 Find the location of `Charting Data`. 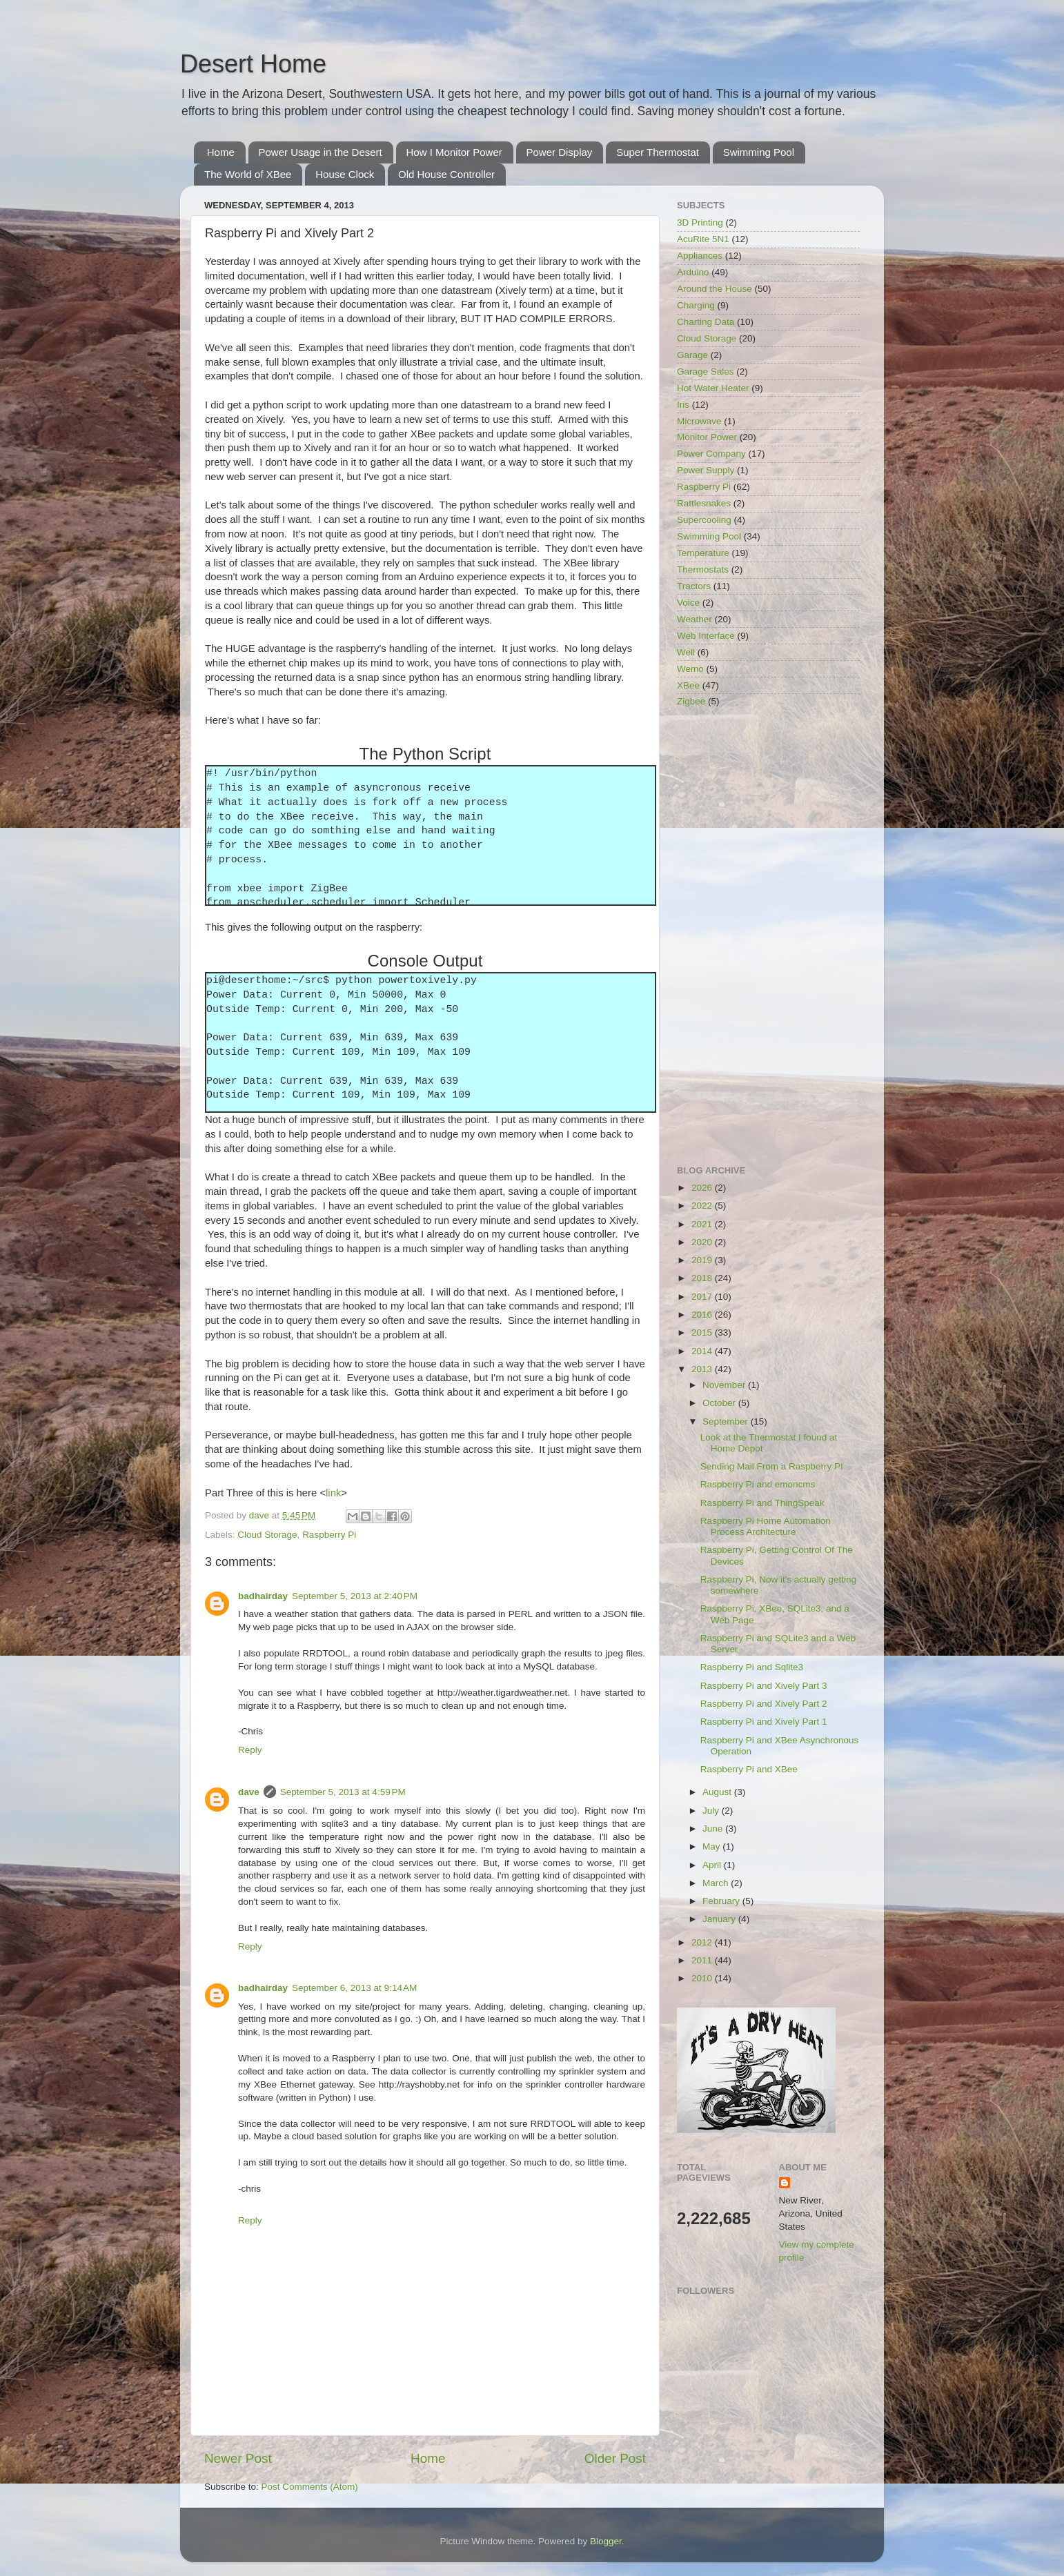

Charting Data is located at coordinates (705, 322).